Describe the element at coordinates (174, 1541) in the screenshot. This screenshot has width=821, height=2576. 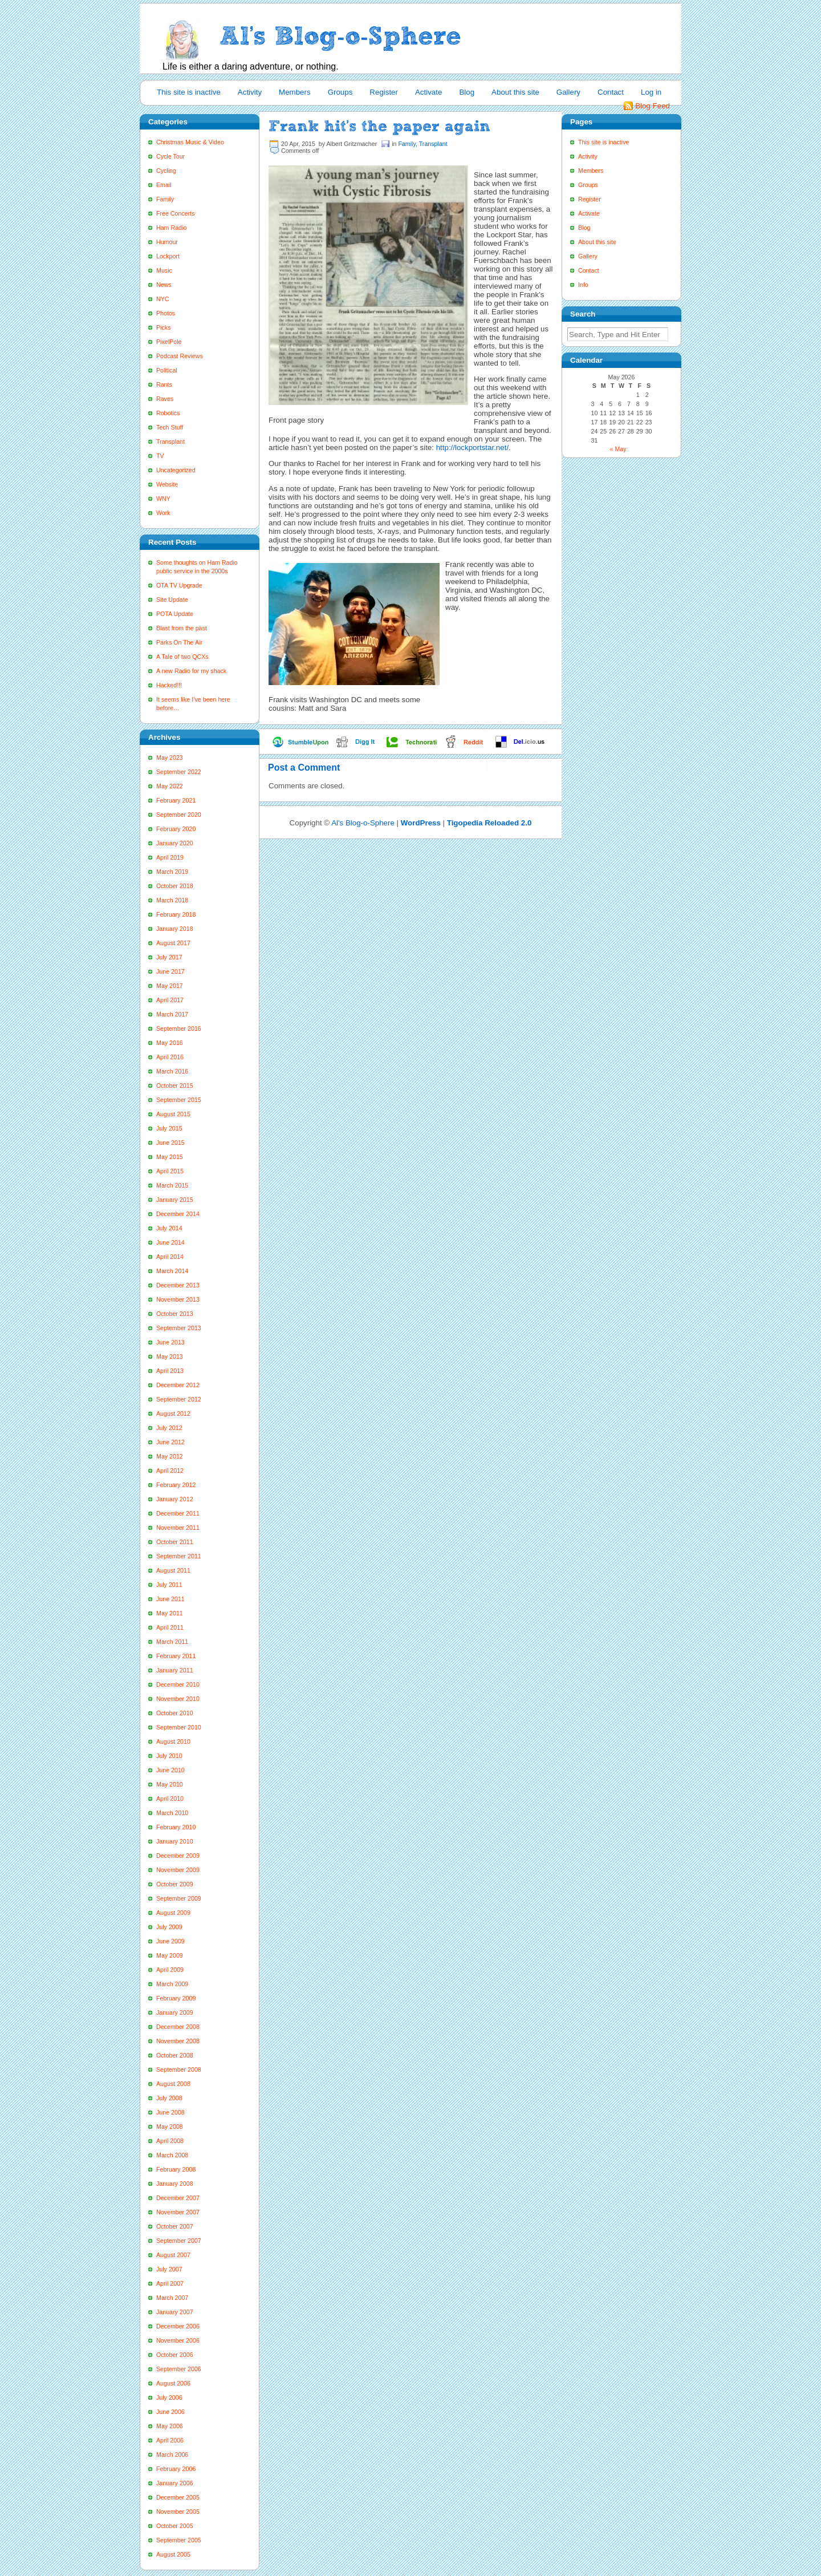
I see `October 2011` at that location.